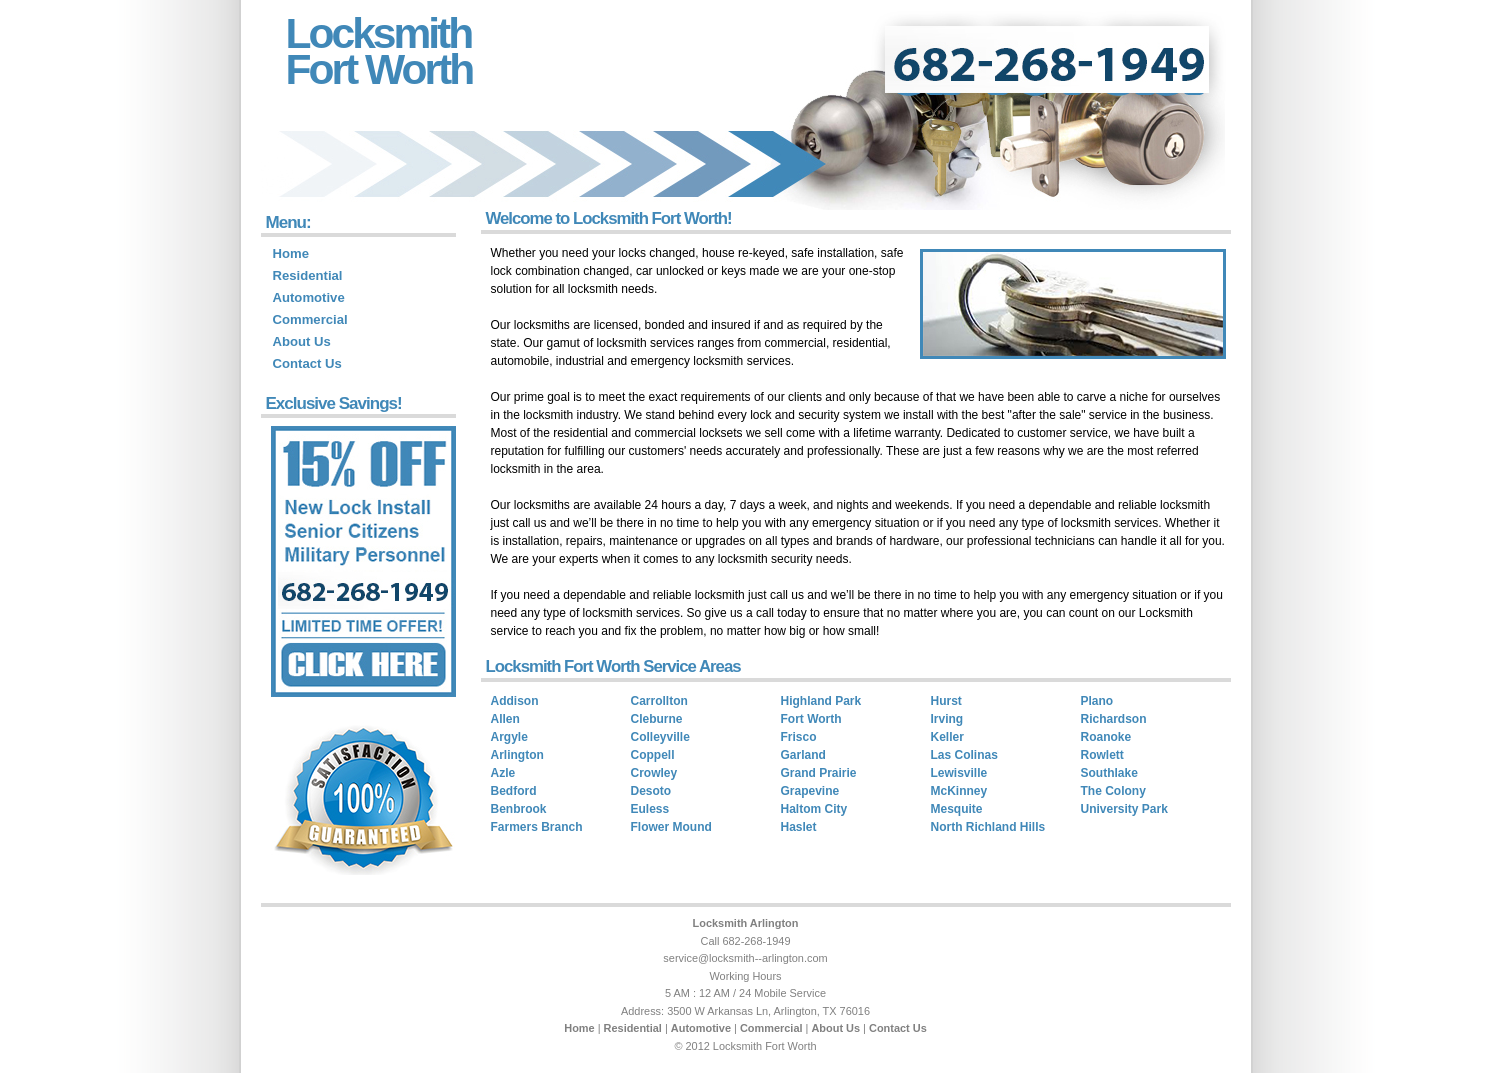  What do you see at coordinates (651, 791) in the screenshot?
I see `Desoto` at bounding box center [651, 791].